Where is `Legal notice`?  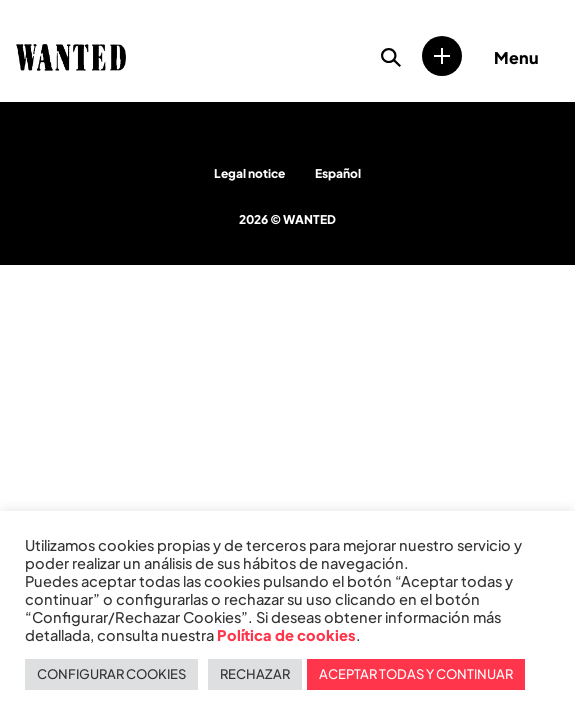 Legal notice is located at coordinates (249, 173).